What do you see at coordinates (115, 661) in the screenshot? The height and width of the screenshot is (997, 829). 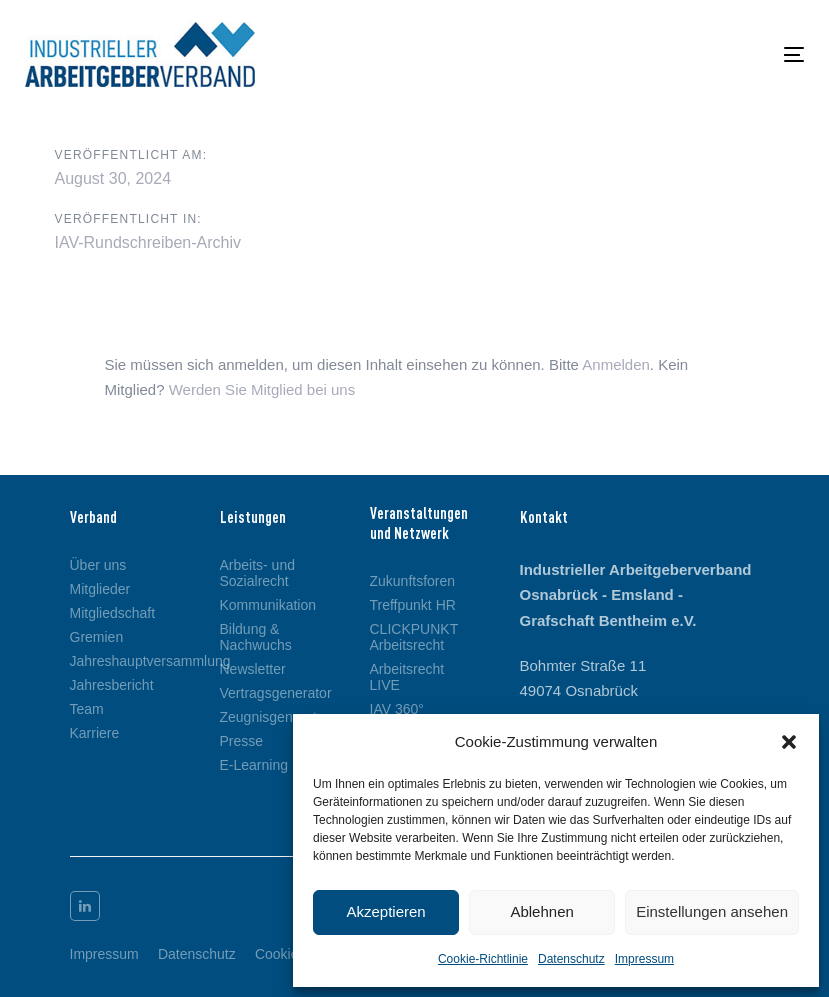 I see `Jahreshauptversammlung` at bounding box center [115, 661].